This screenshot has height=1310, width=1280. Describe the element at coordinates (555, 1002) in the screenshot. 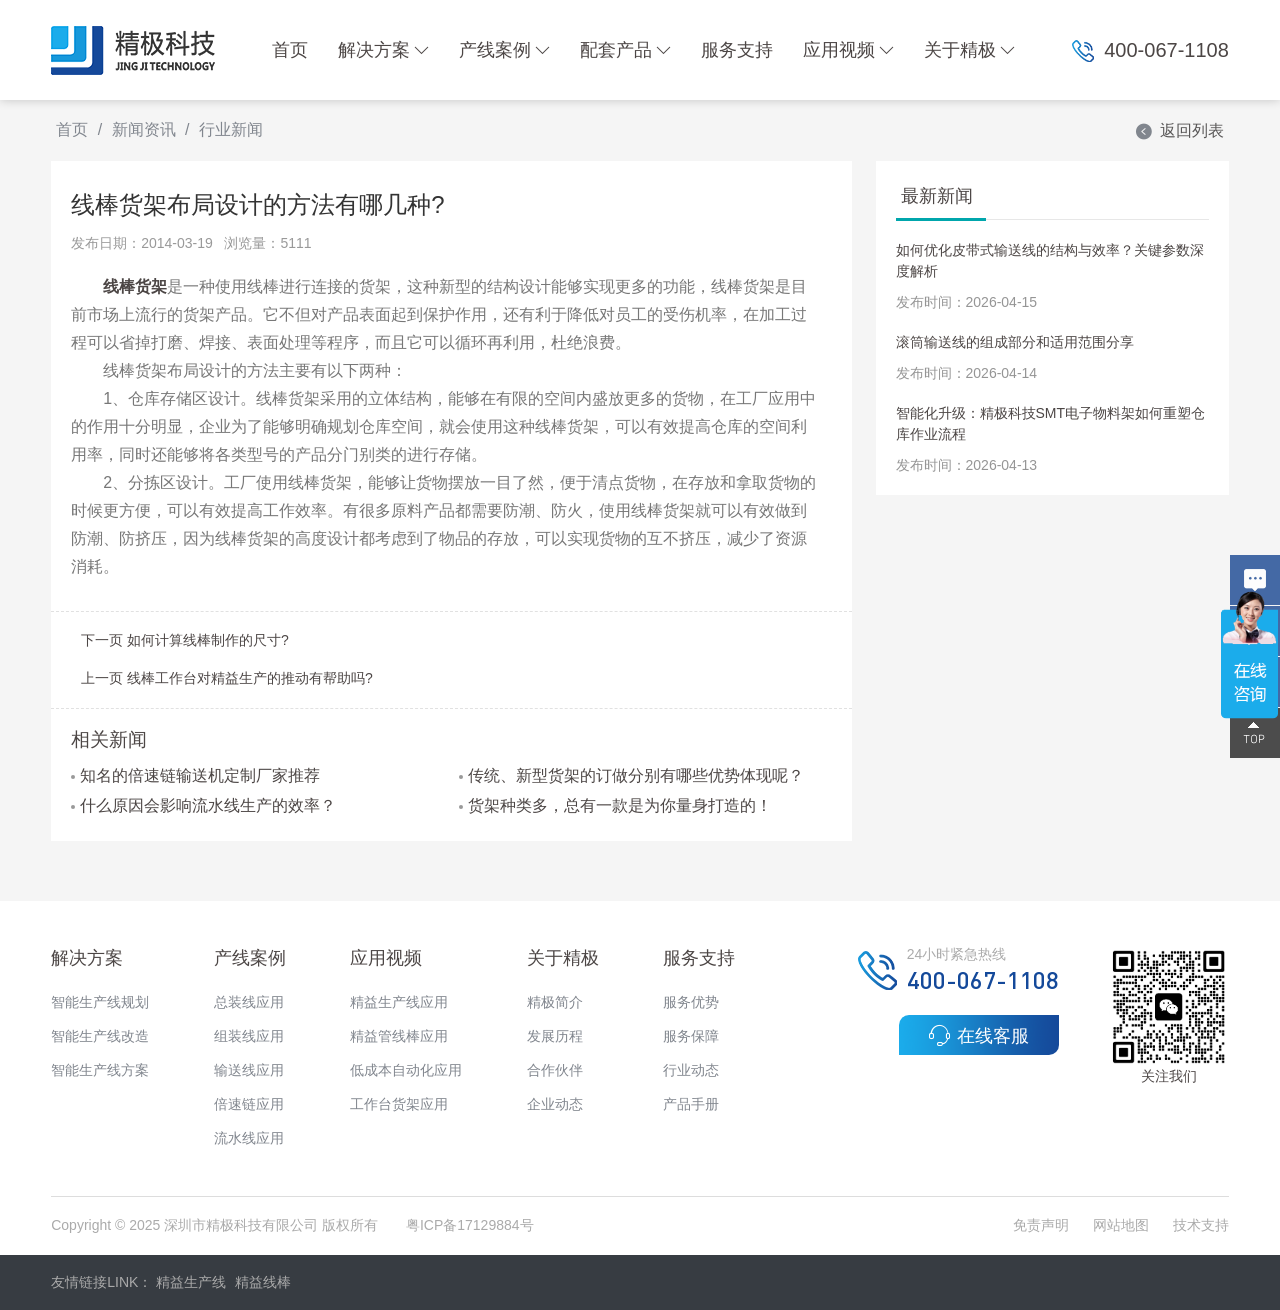

I see `精极简介` at that location.